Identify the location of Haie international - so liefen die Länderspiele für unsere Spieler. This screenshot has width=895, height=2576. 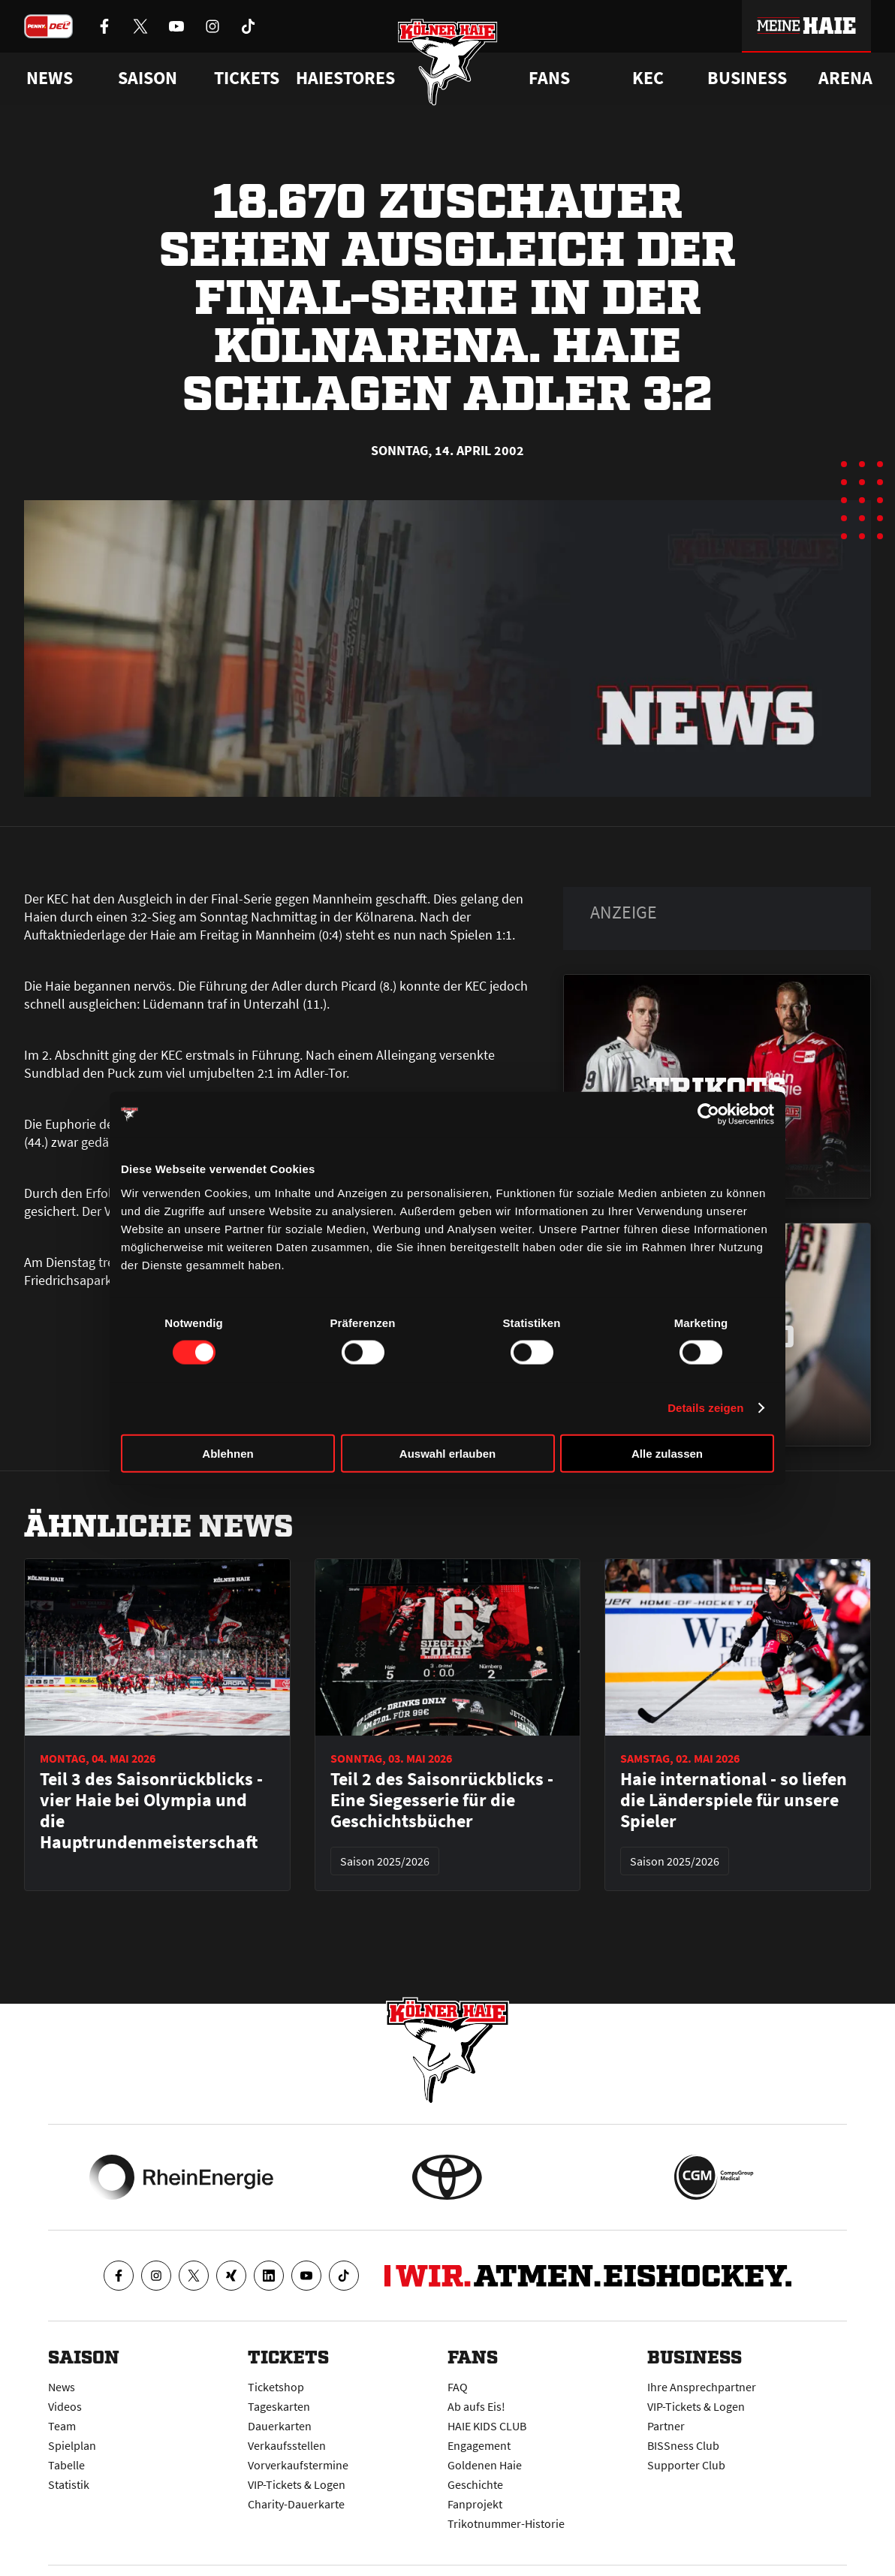
(733, 1800).